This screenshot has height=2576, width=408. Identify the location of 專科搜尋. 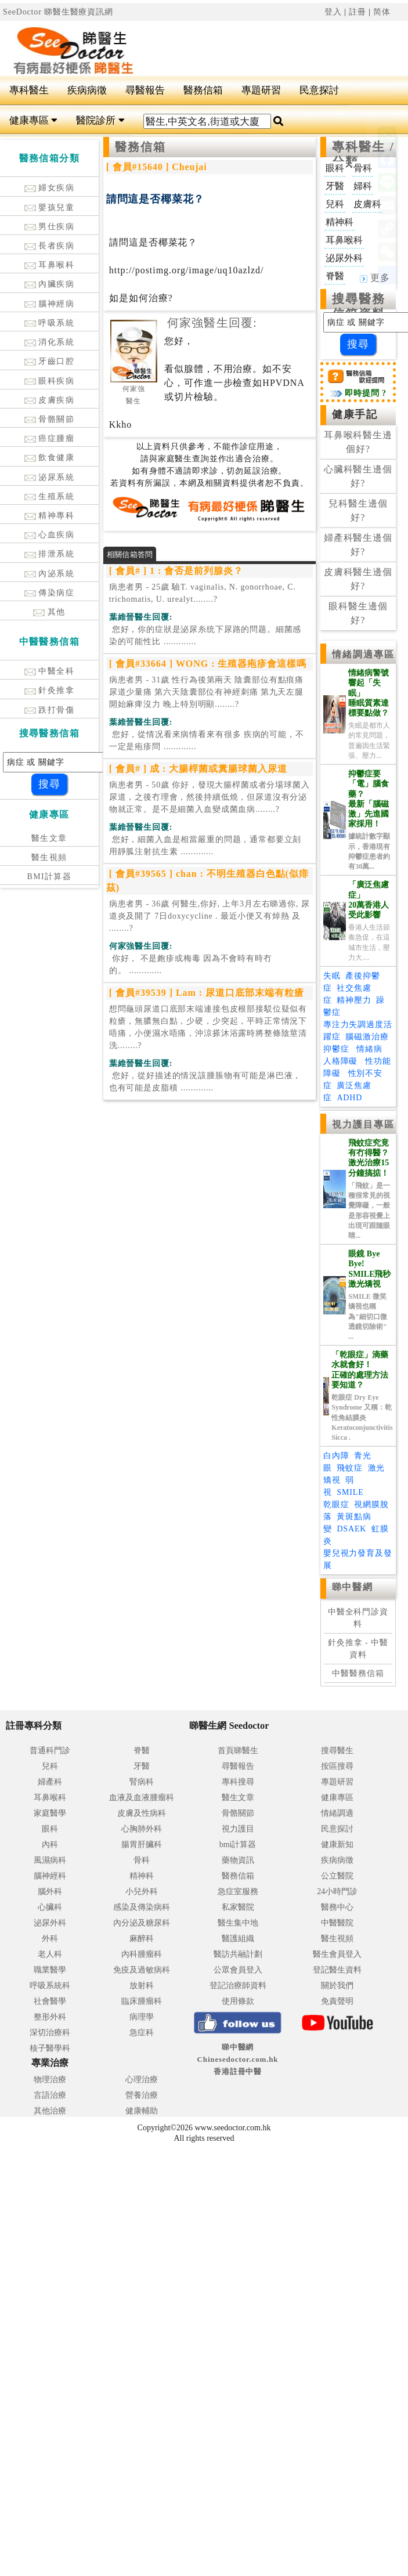
(238, 1781).